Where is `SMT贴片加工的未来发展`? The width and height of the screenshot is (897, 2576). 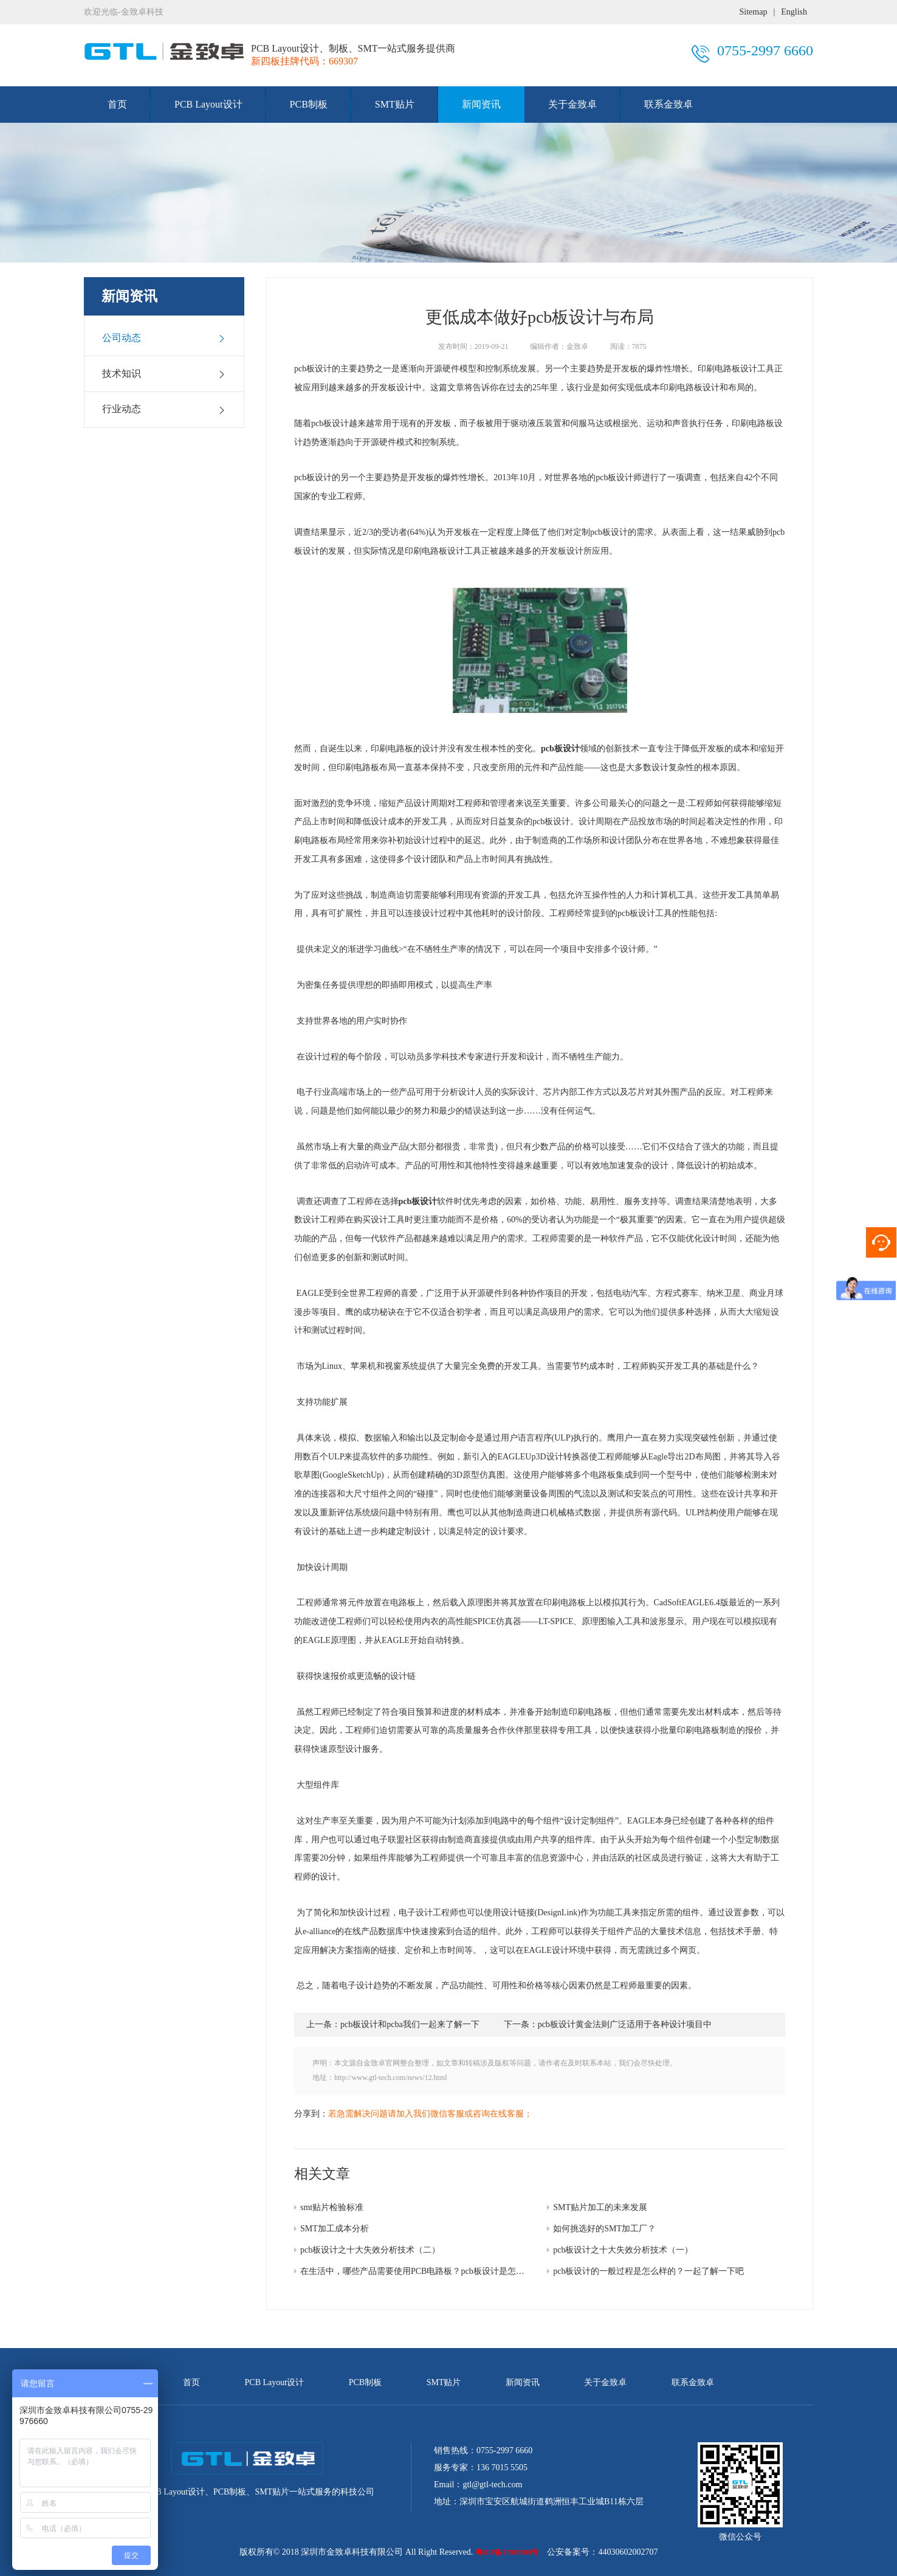 SMT贴片加工的未来发展 is located at coordinates (600, 2207).